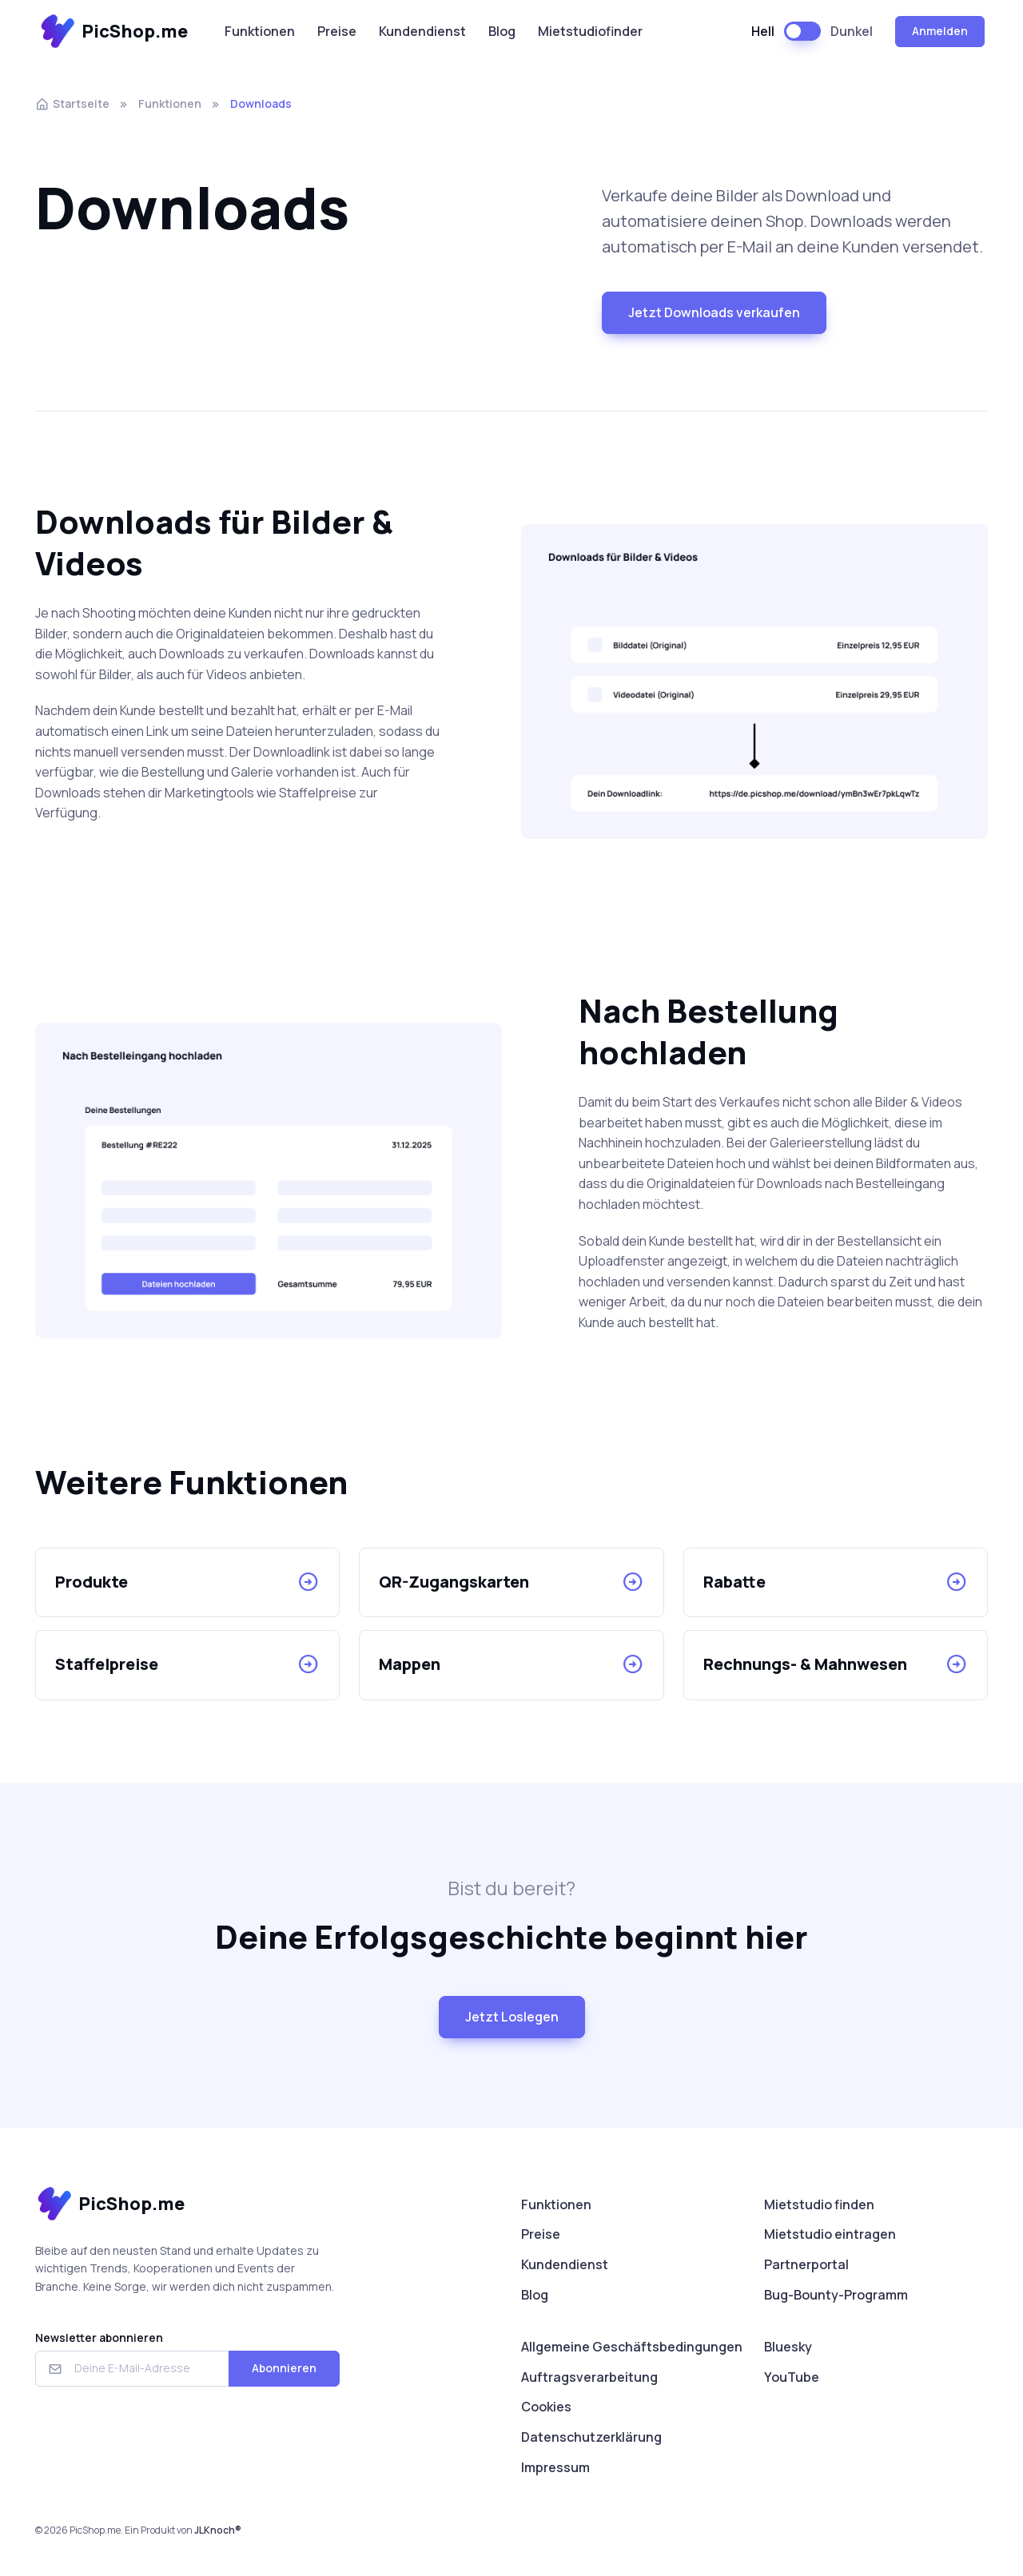  Describe the element at coordinates (591, 2437) in the screenshot. I see `Datenschutzerklärung` at that location.